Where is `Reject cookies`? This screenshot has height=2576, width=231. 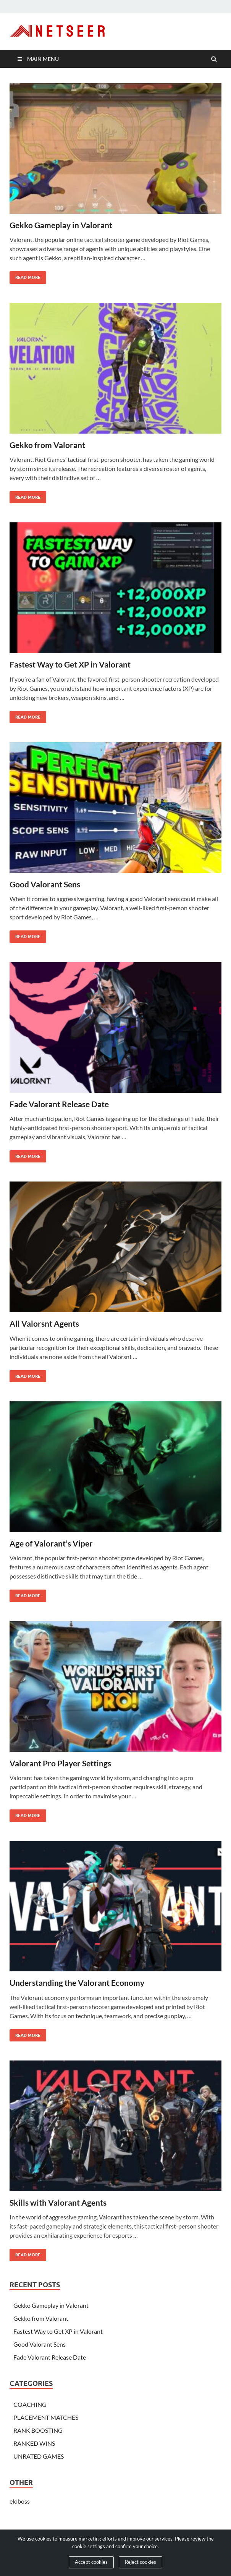 Reject cookies is located at coordinates (140, 2562).